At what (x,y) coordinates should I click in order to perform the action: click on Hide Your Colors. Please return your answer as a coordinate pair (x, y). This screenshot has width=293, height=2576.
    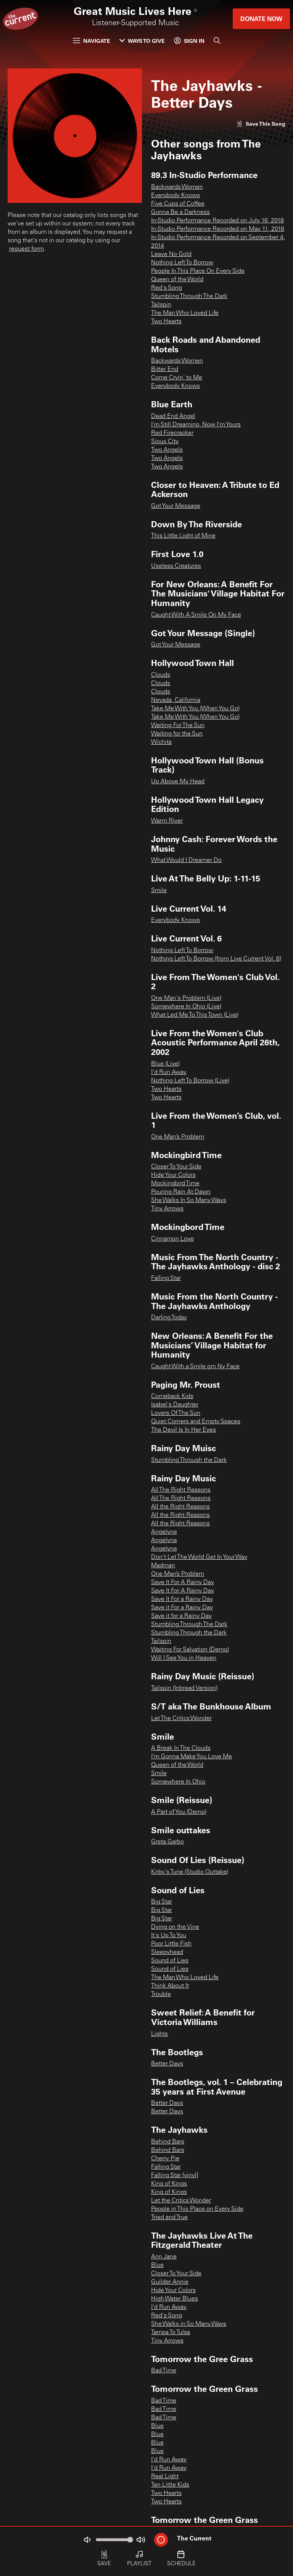
    Looking at the image, I should click on (173, 1175).